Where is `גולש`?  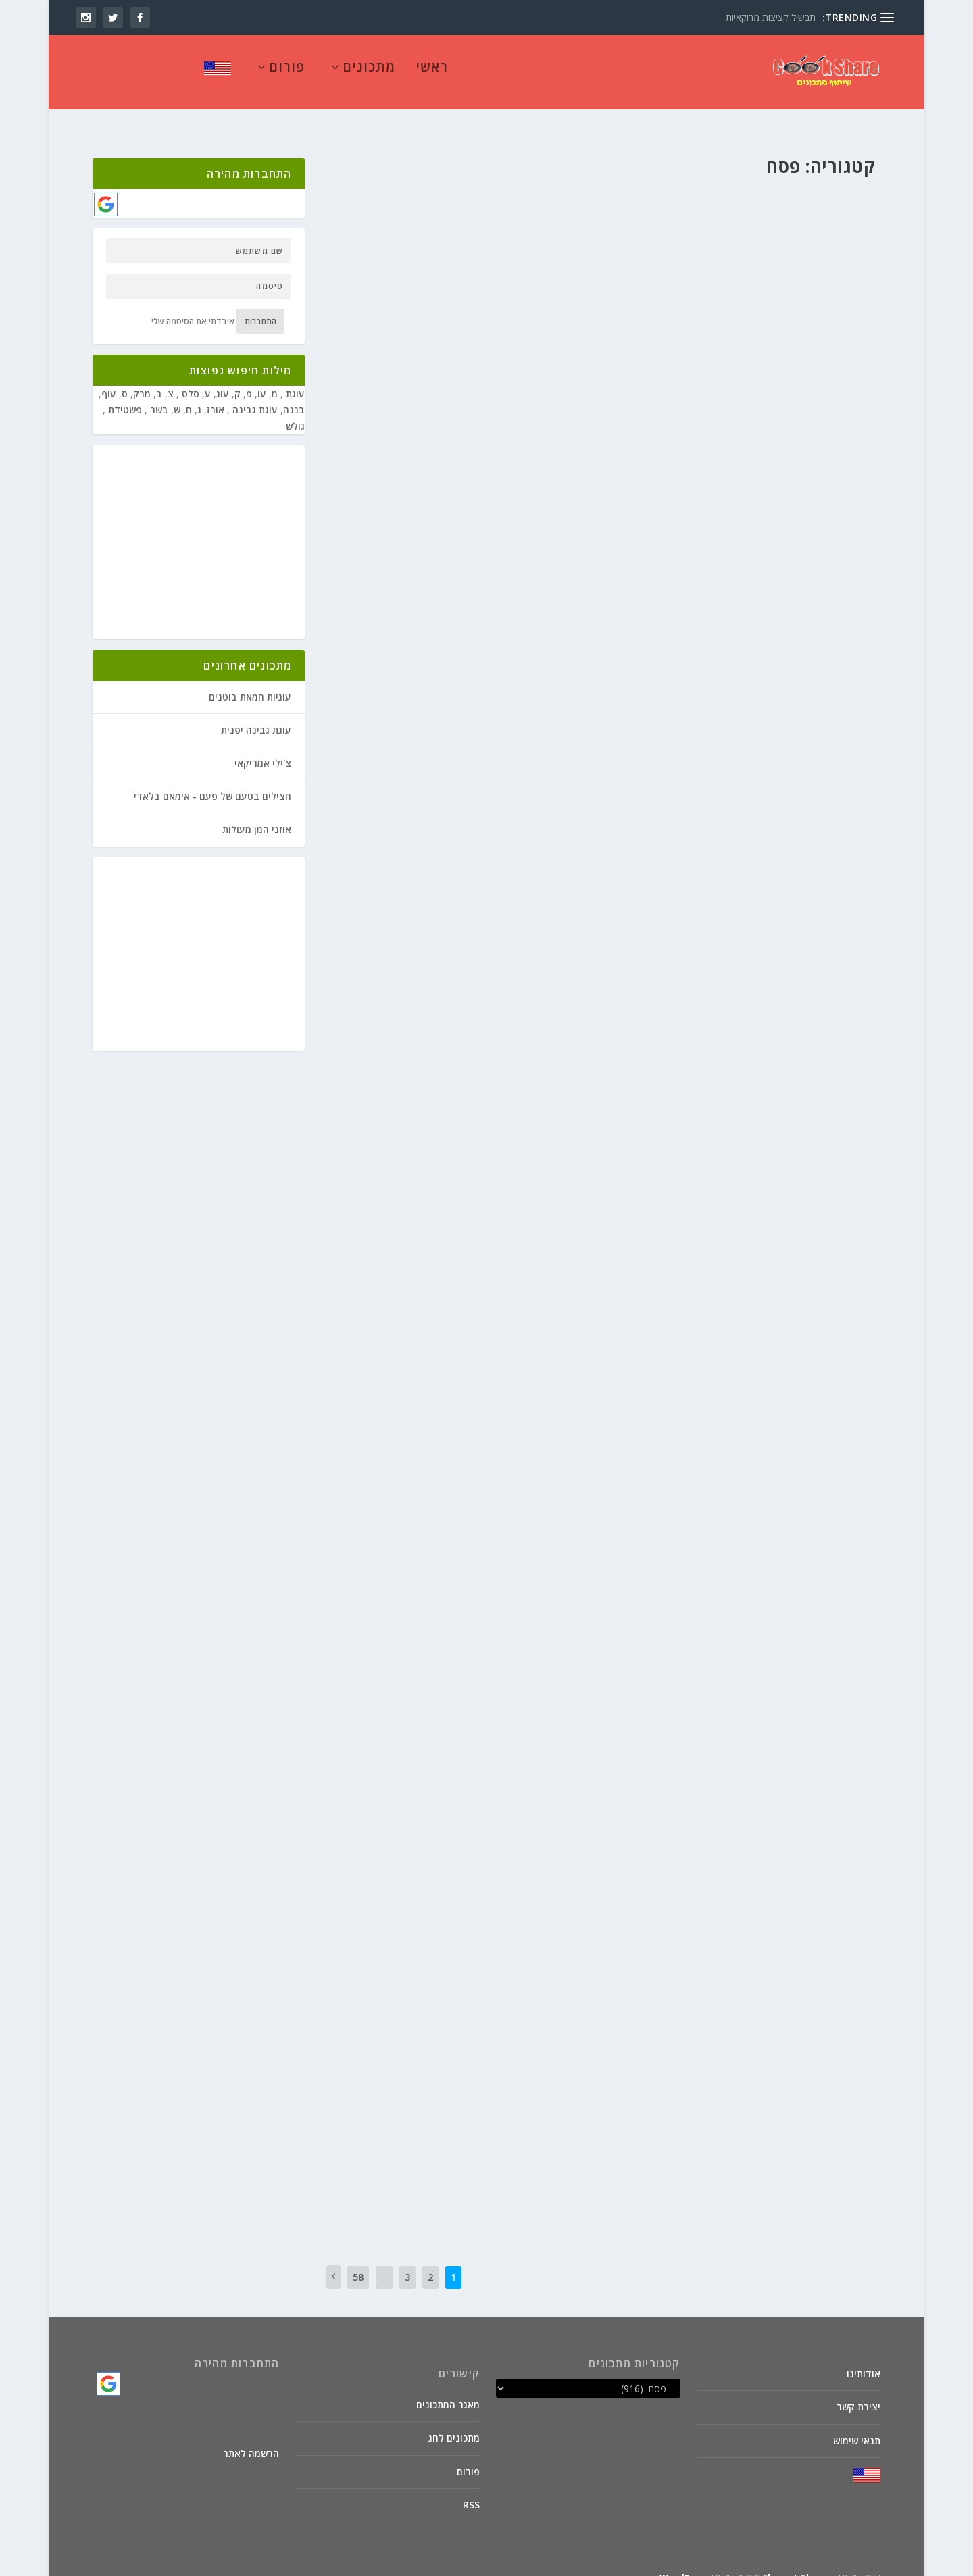 גולש is located at coordinates (295, 409).